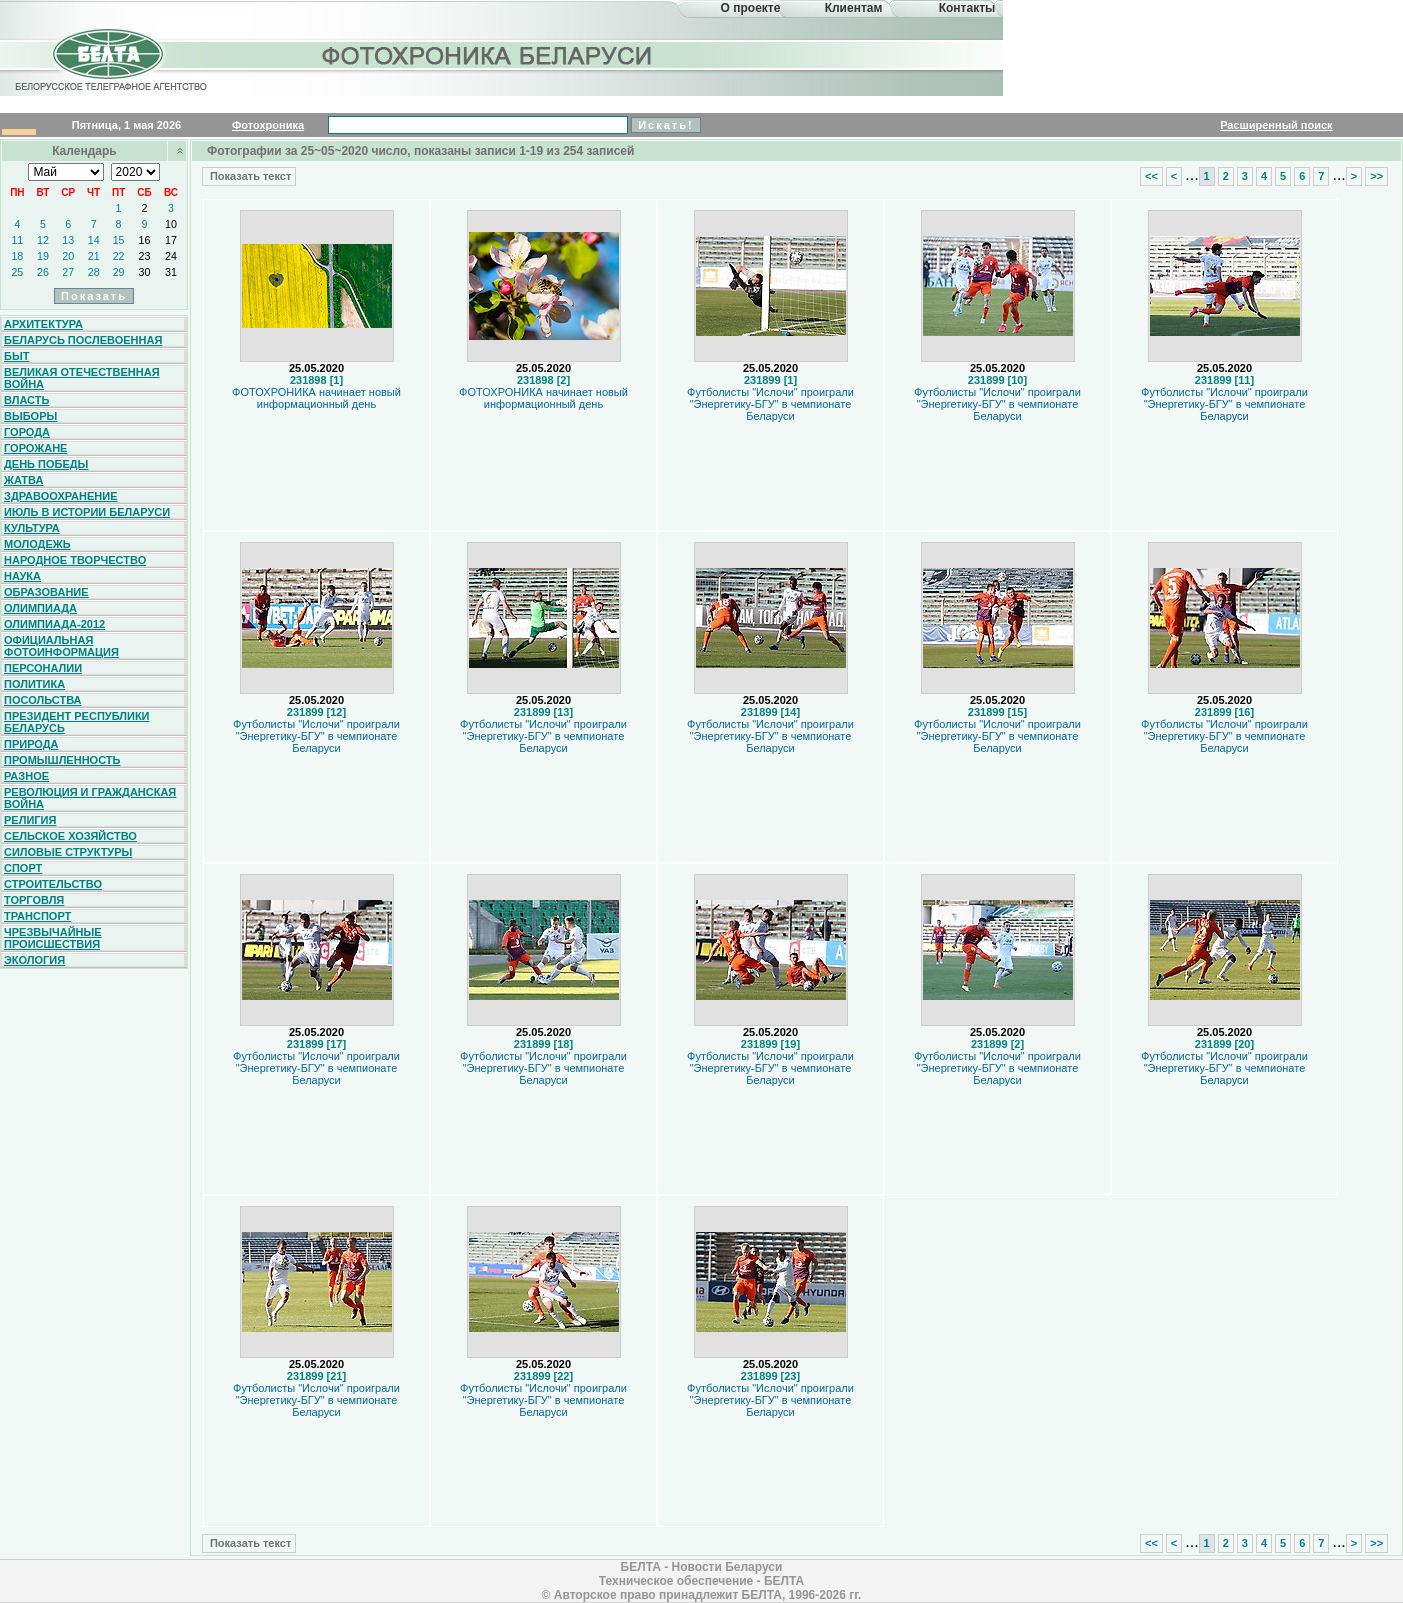 The height and width of the screenshot is (1603, 1403). What do you see at coordinates (87, 512) in the screenshot?
I see `Июль в истории Беларуси` at bounding box center [87, 512].